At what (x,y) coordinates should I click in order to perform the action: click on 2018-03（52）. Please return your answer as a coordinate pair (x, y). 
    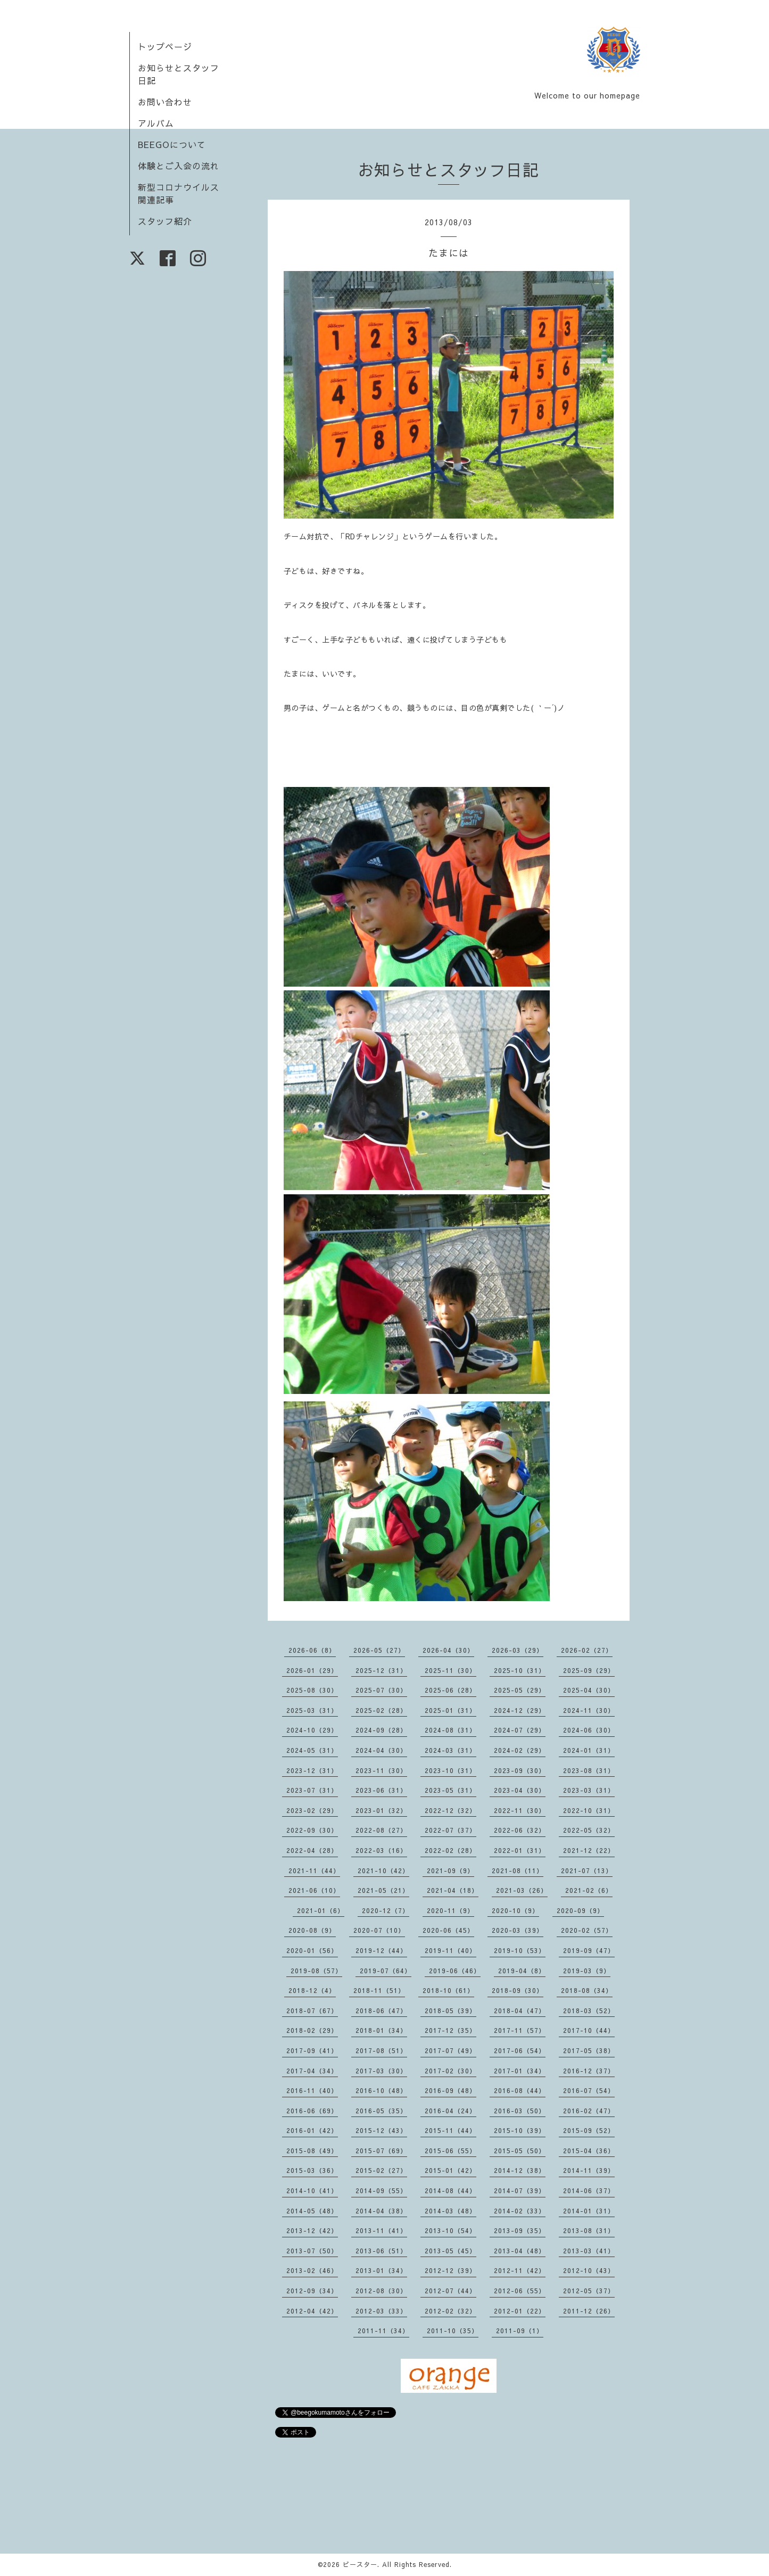
    Looking at the image, I should click on (589, 2010).